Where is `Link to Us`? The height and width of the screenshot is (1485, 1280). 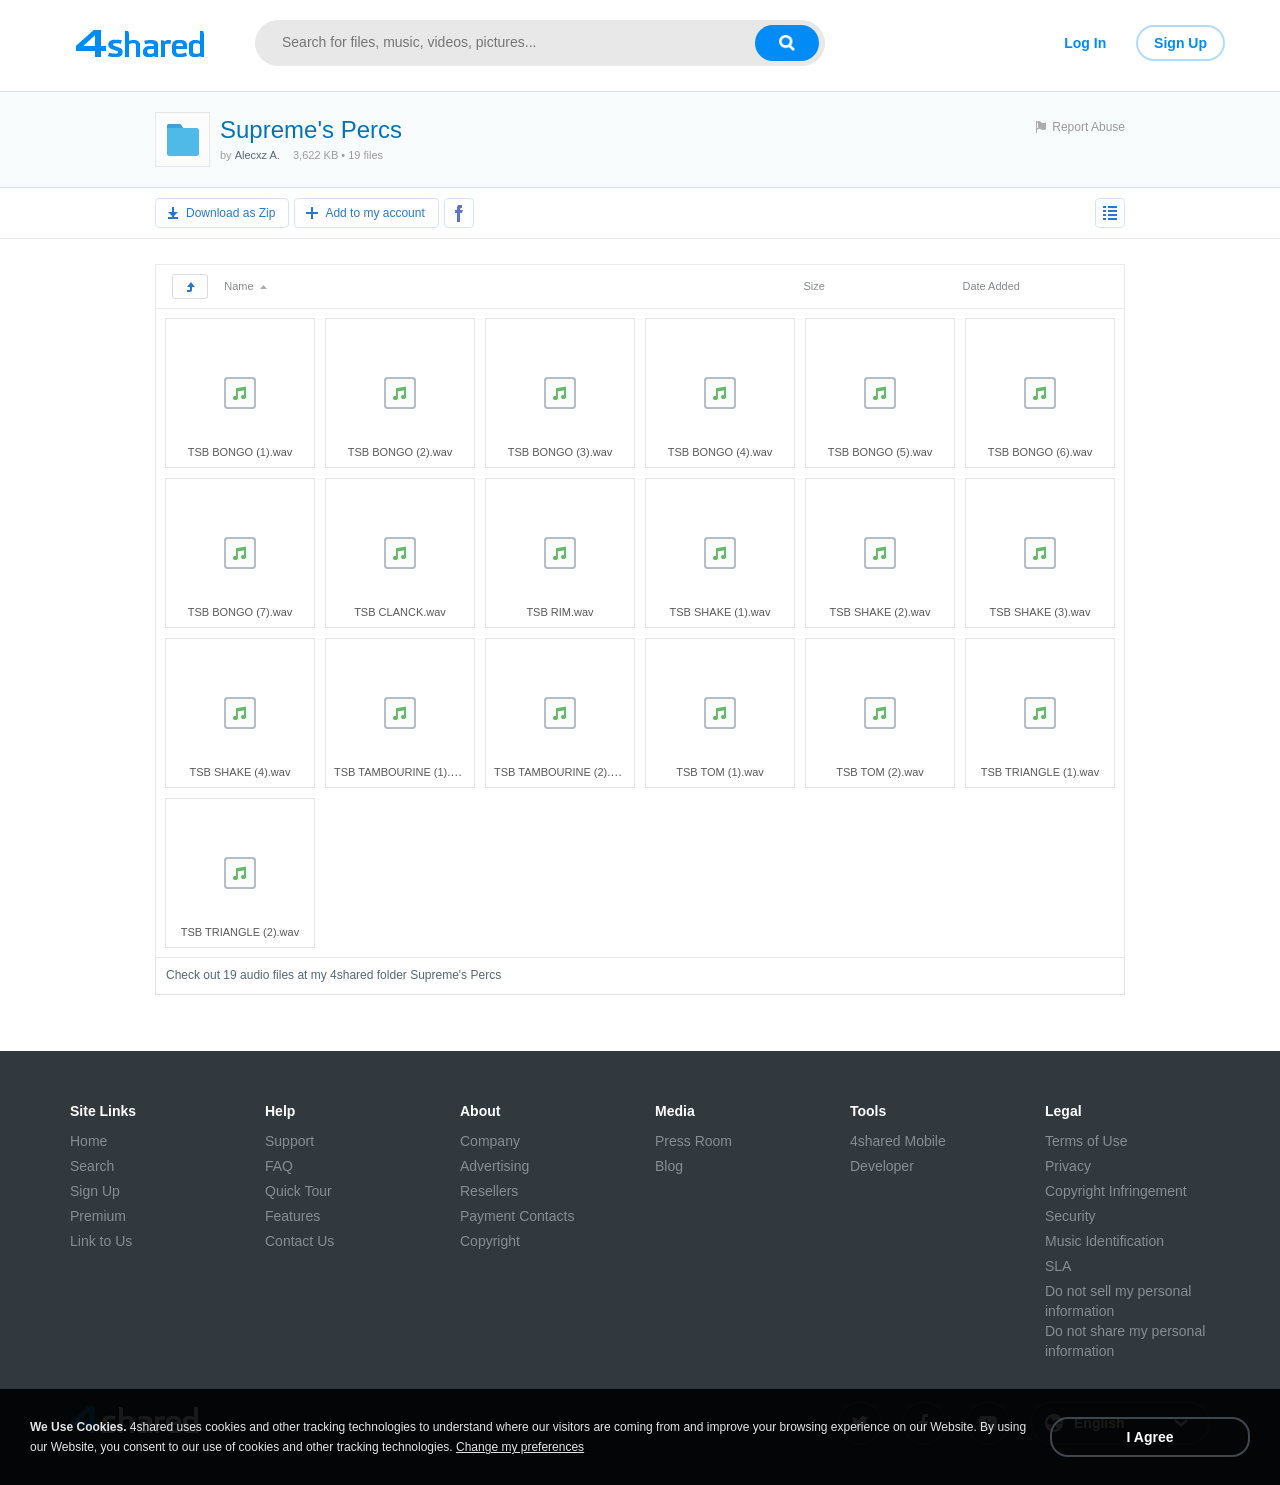 Link to Us is located at coordinates (101, 1241).